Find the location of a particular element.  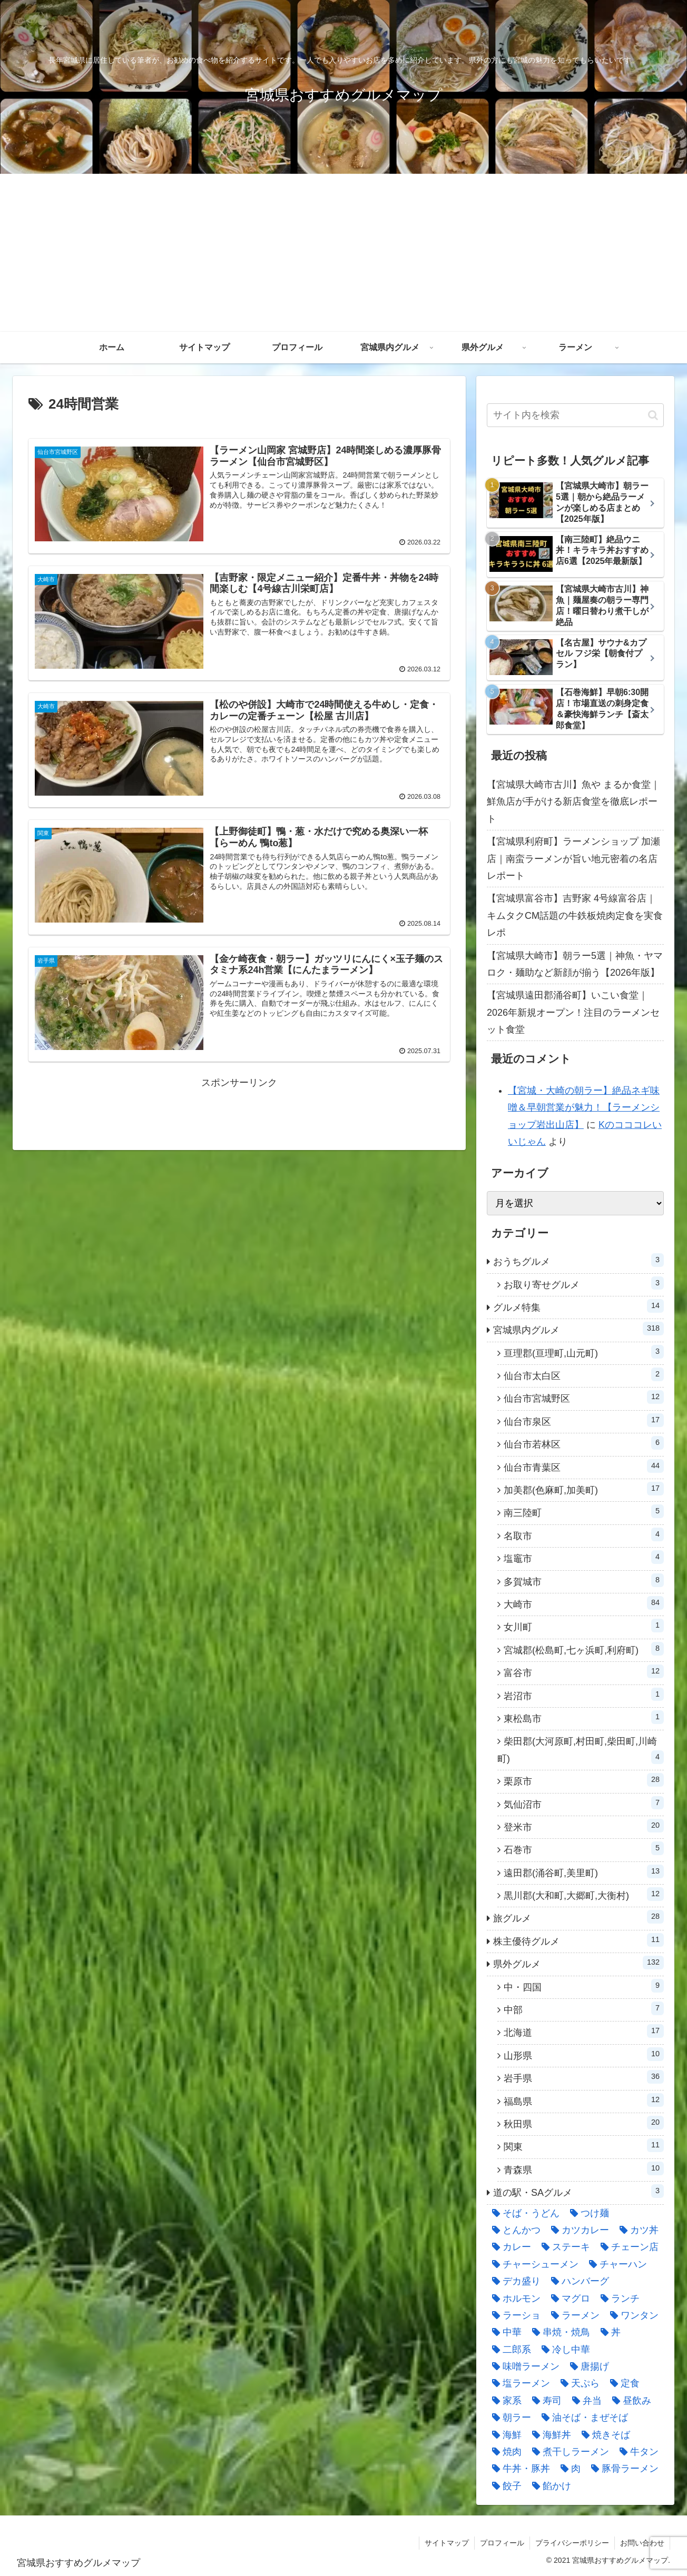

【宮城県遠田郡涌谷町】いこい食堂｜2026年新規オープン！注目のラーメンセット食堂 is located at coordinates (573, 1012).